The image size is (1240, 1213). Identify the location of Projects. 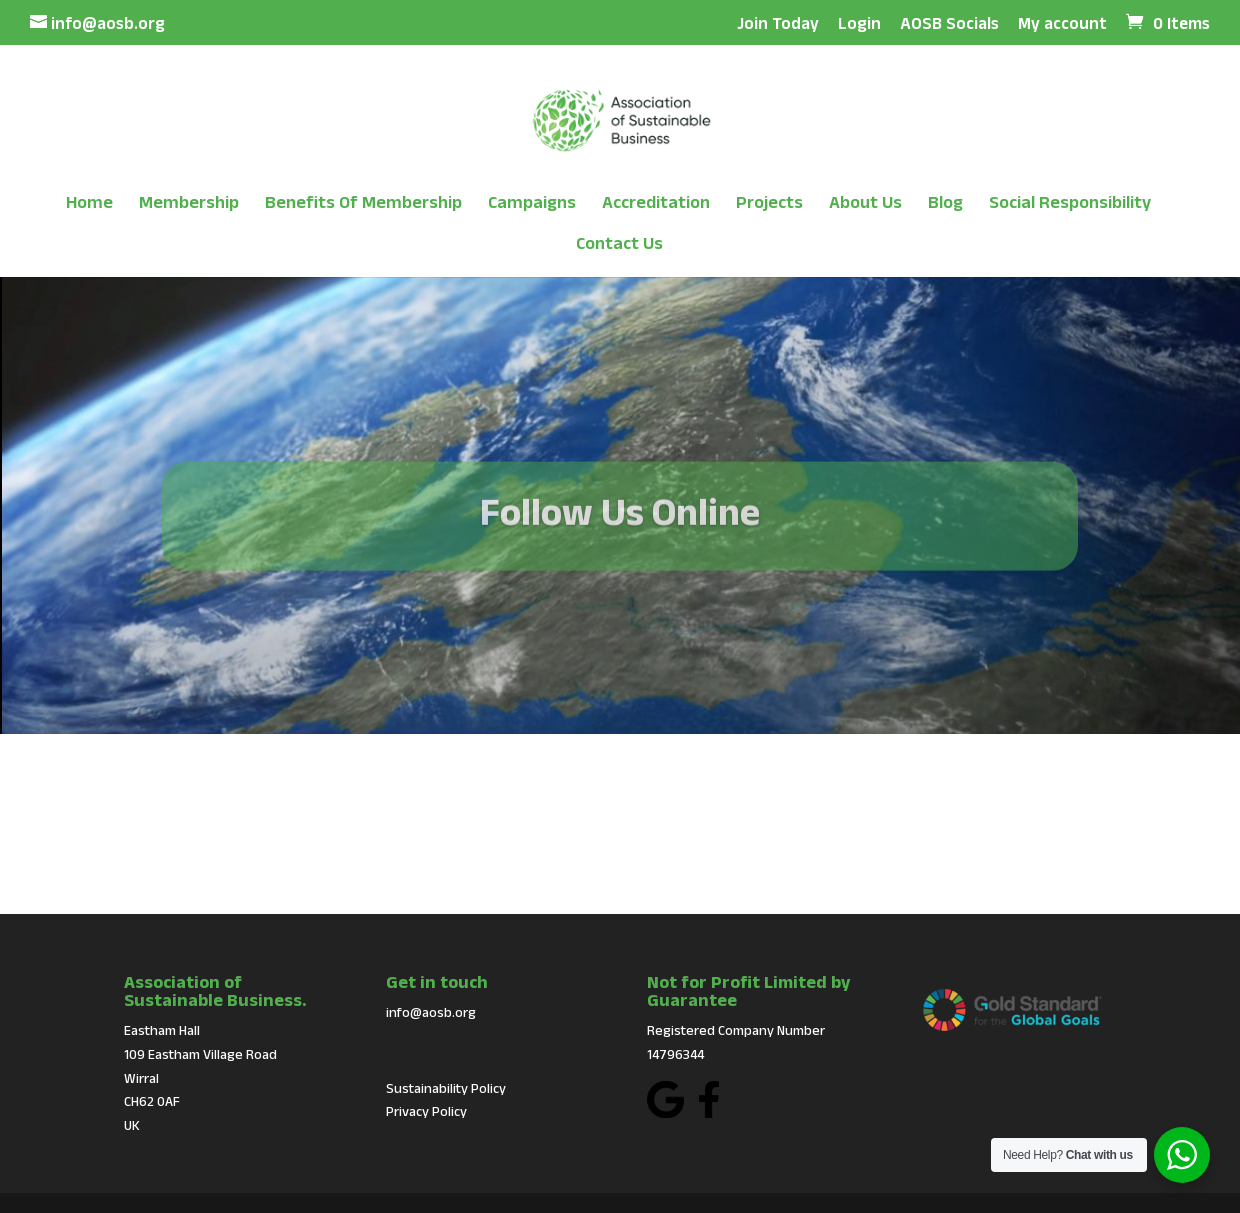
(769, 203).